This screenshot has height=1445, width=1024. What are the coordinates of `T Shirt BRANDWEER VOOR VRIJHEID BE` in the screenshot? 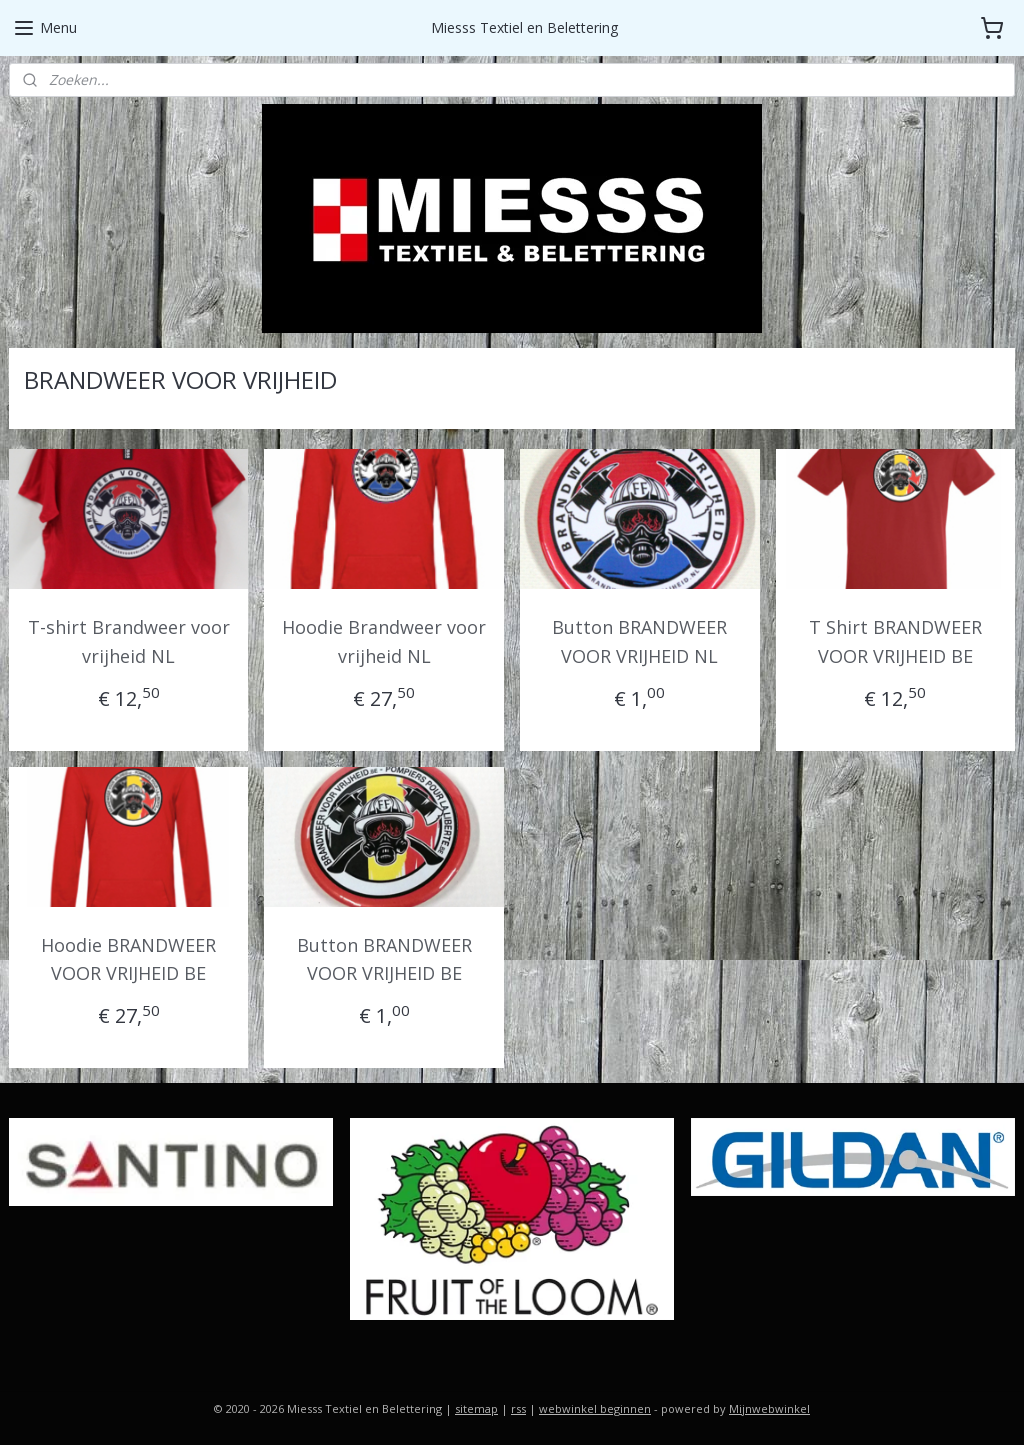 It's located at (895, 641).